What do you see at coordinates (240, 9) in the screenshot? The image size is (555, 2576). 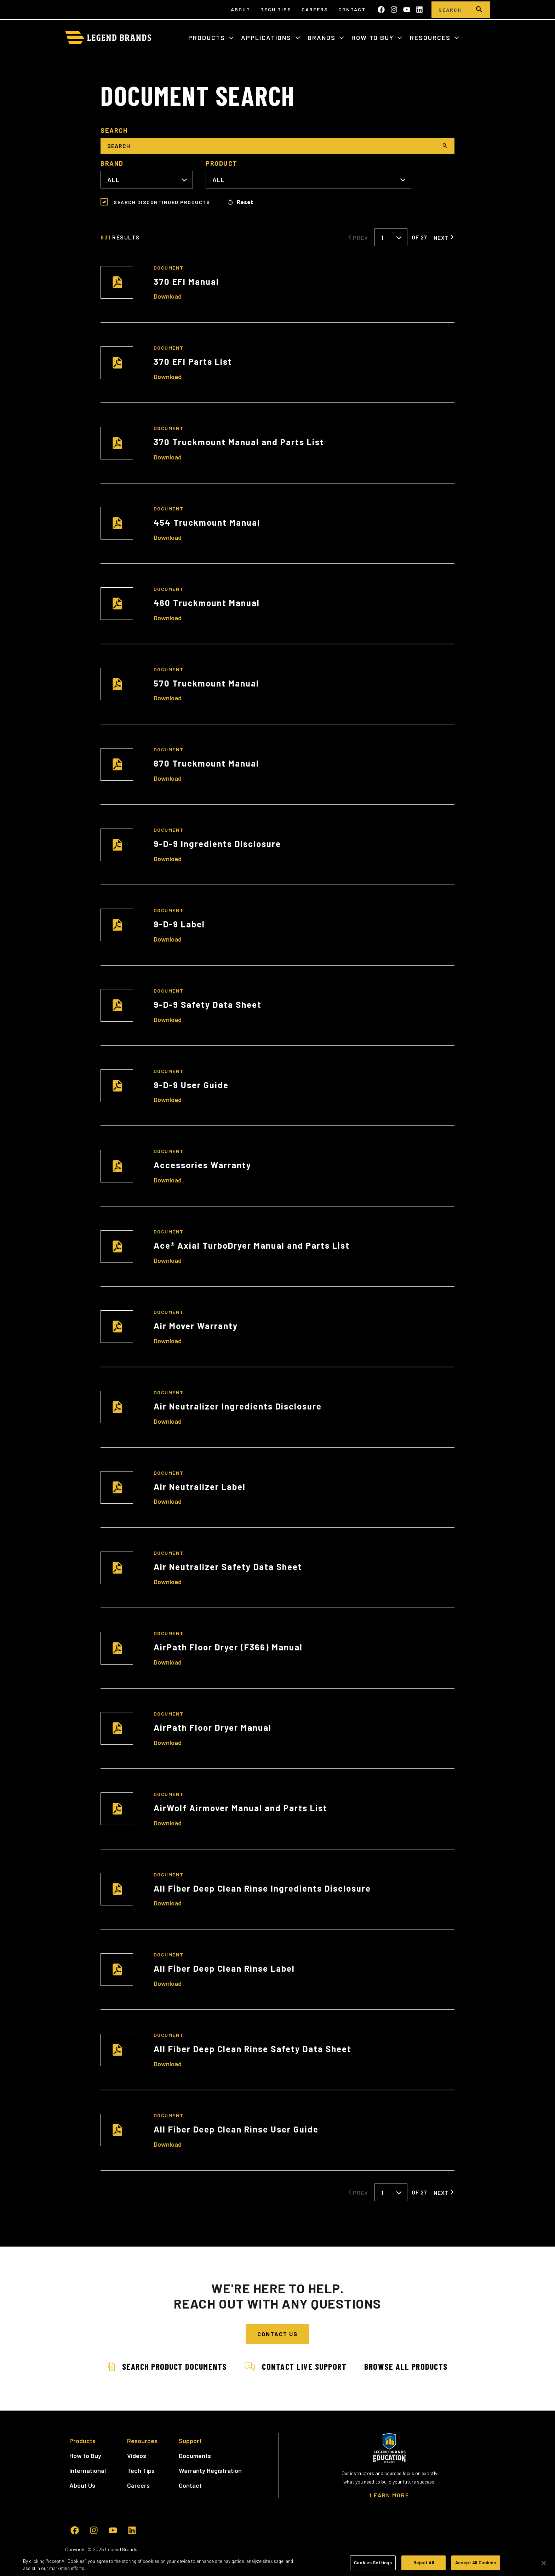 I see `About [menuitem]` at bounding box center [240, 9].